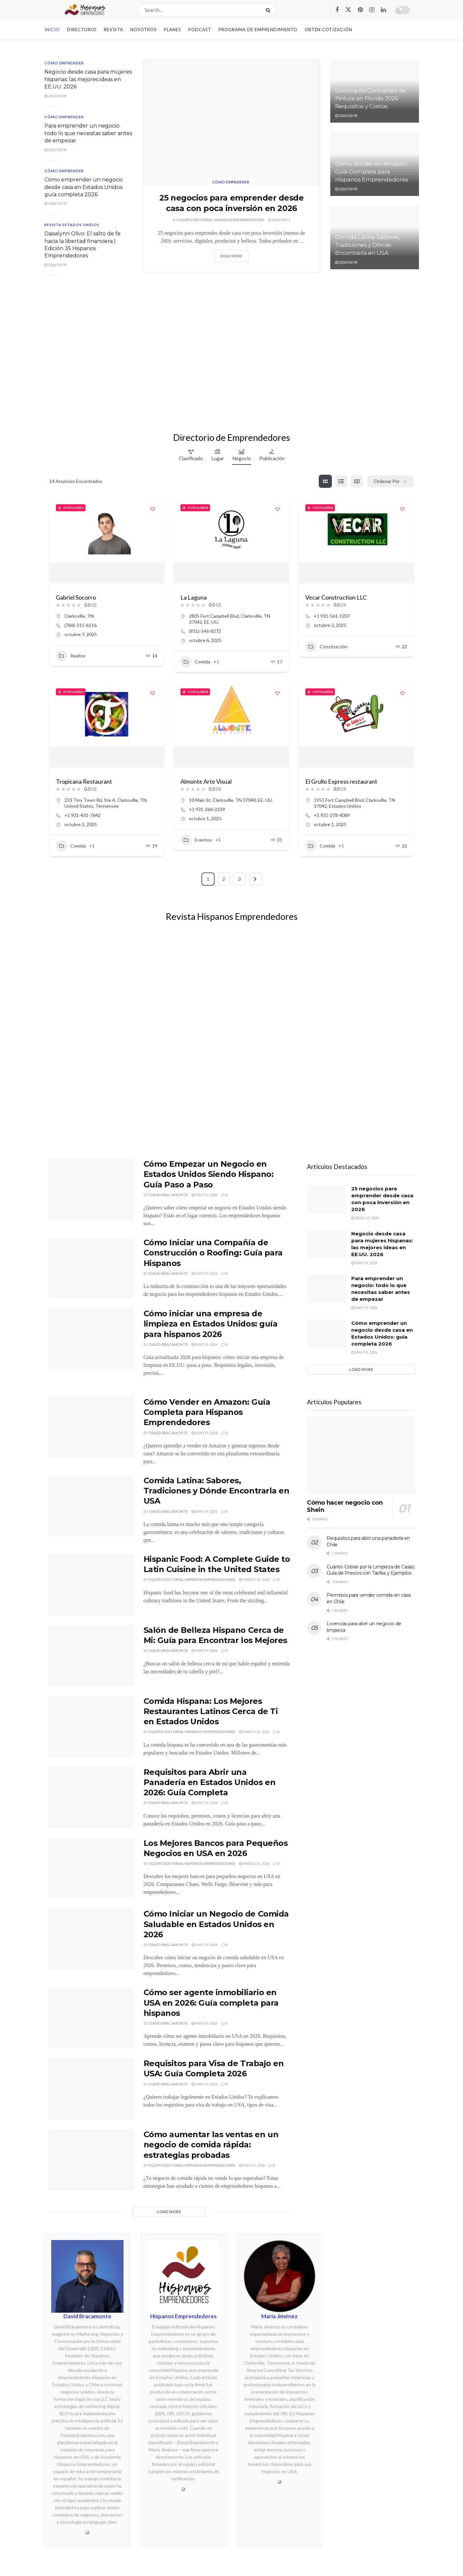  I want to click on Equipo Editorial Hispanos Emprendedores, so click(221, 220).